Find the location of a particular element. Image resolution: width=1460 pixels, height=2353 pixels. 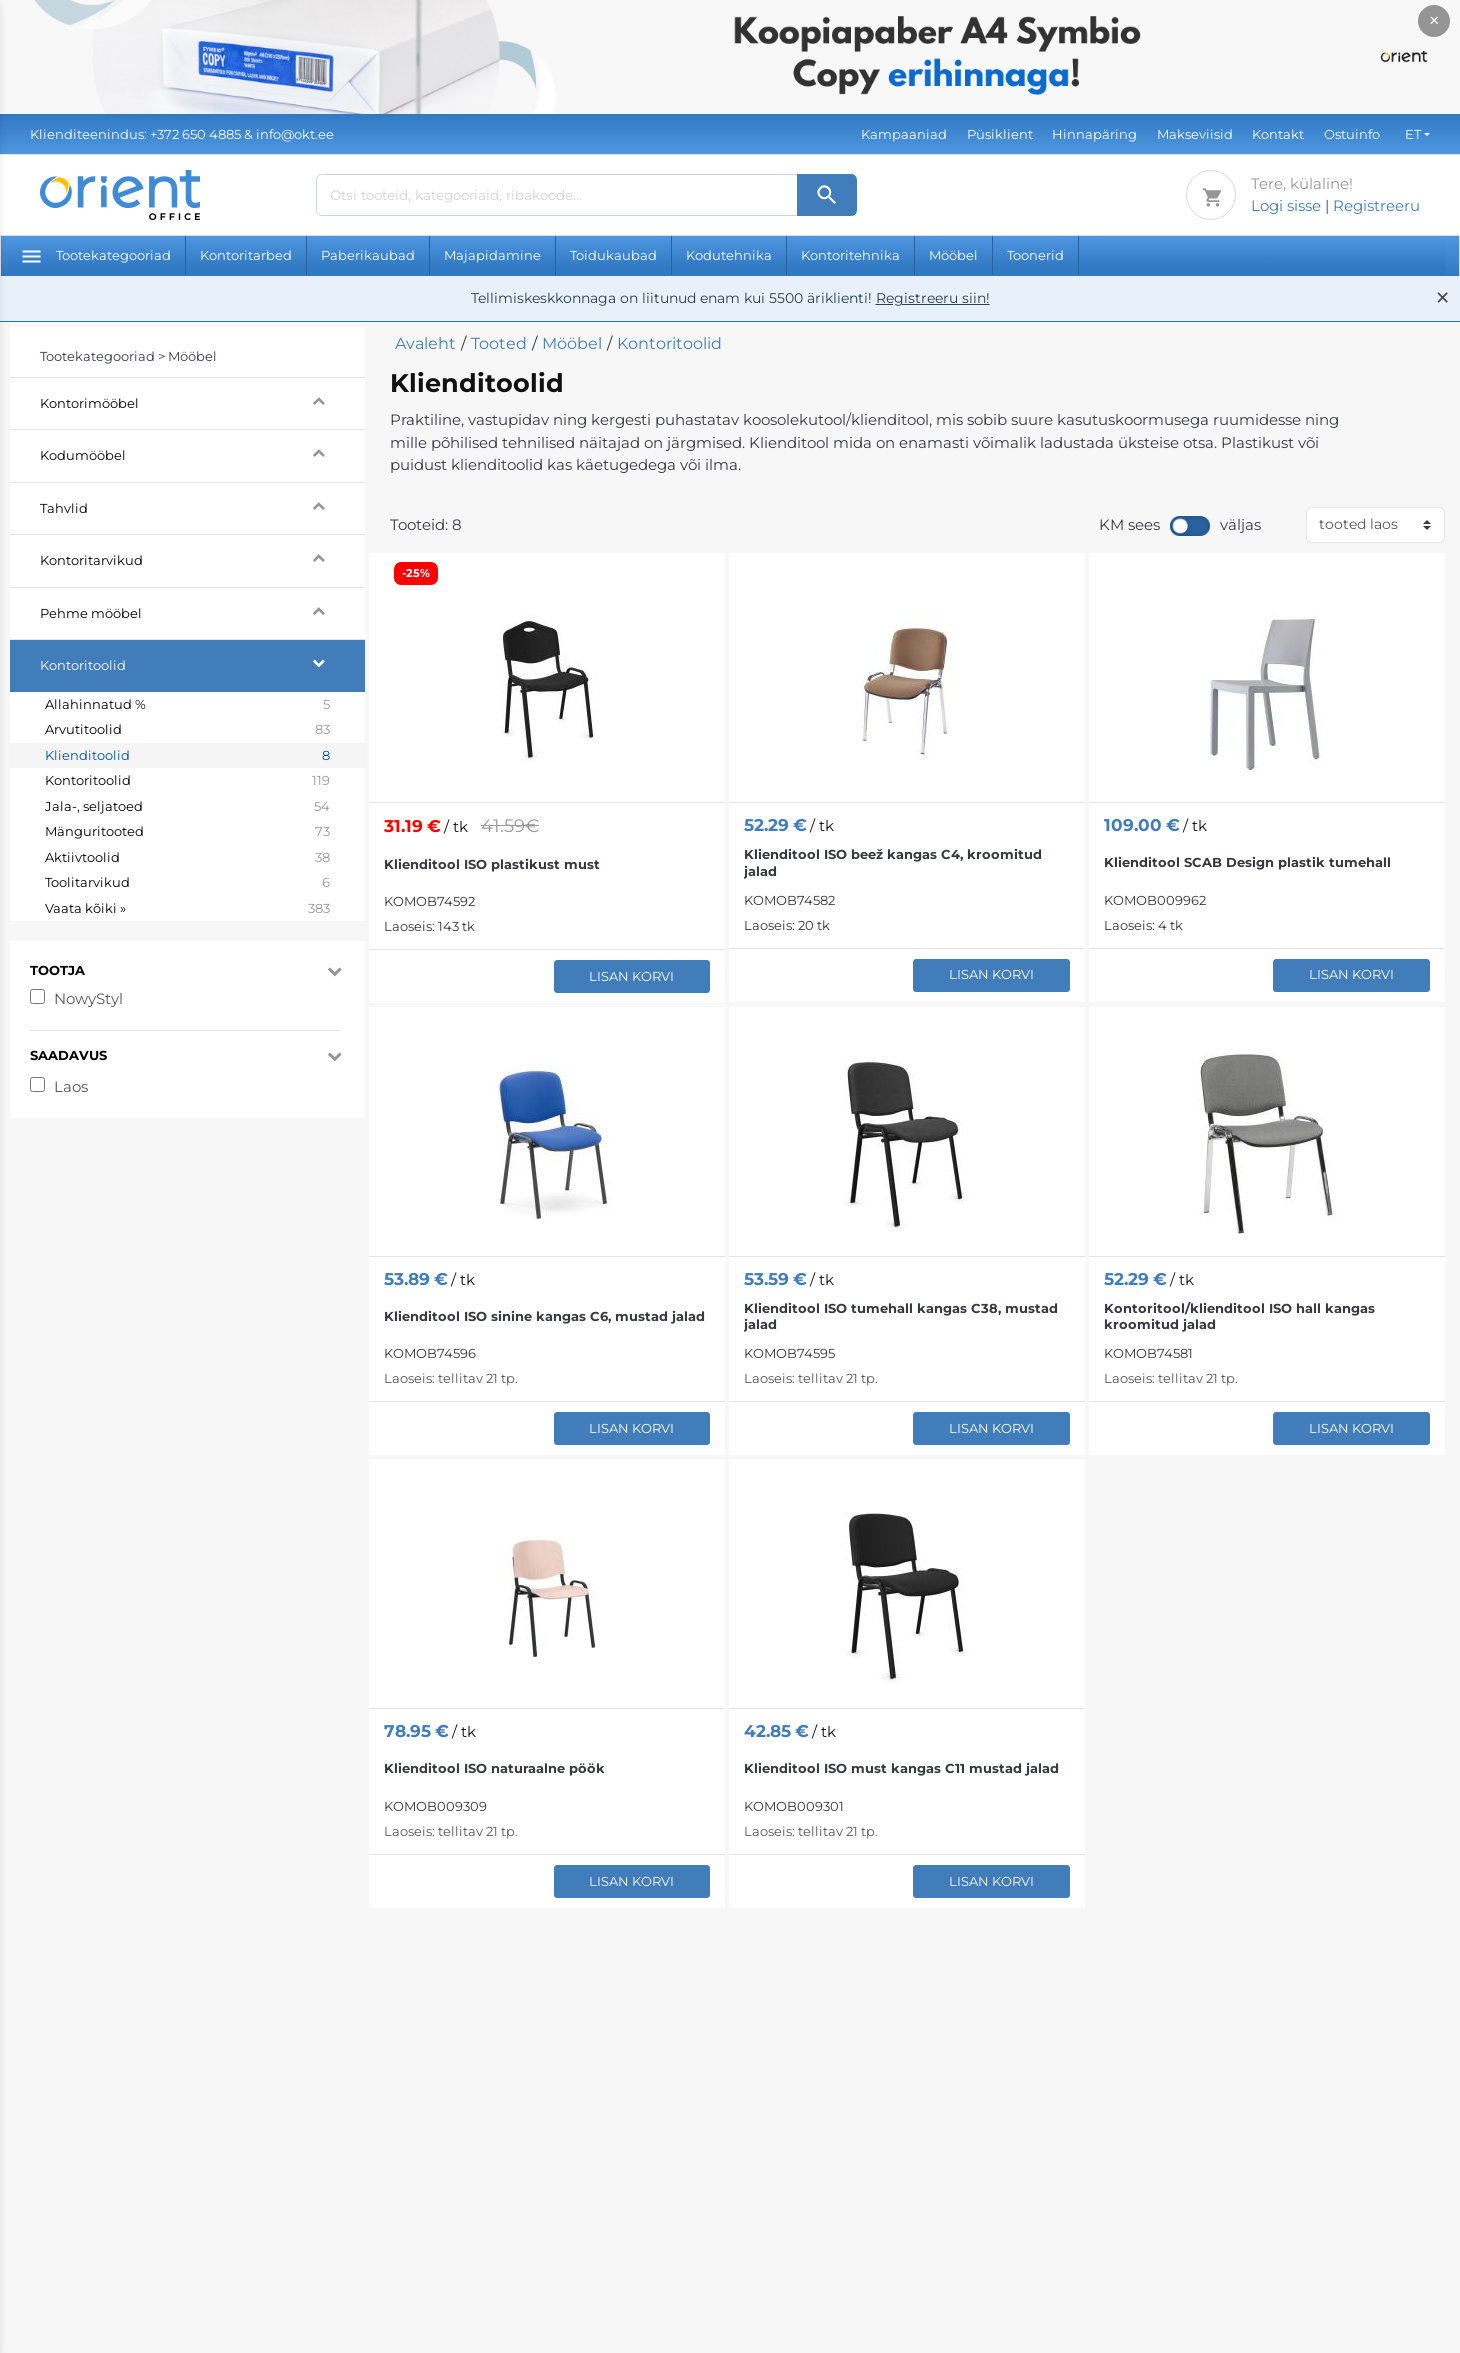

Kodutehnika is located at coordinates (729, 255).